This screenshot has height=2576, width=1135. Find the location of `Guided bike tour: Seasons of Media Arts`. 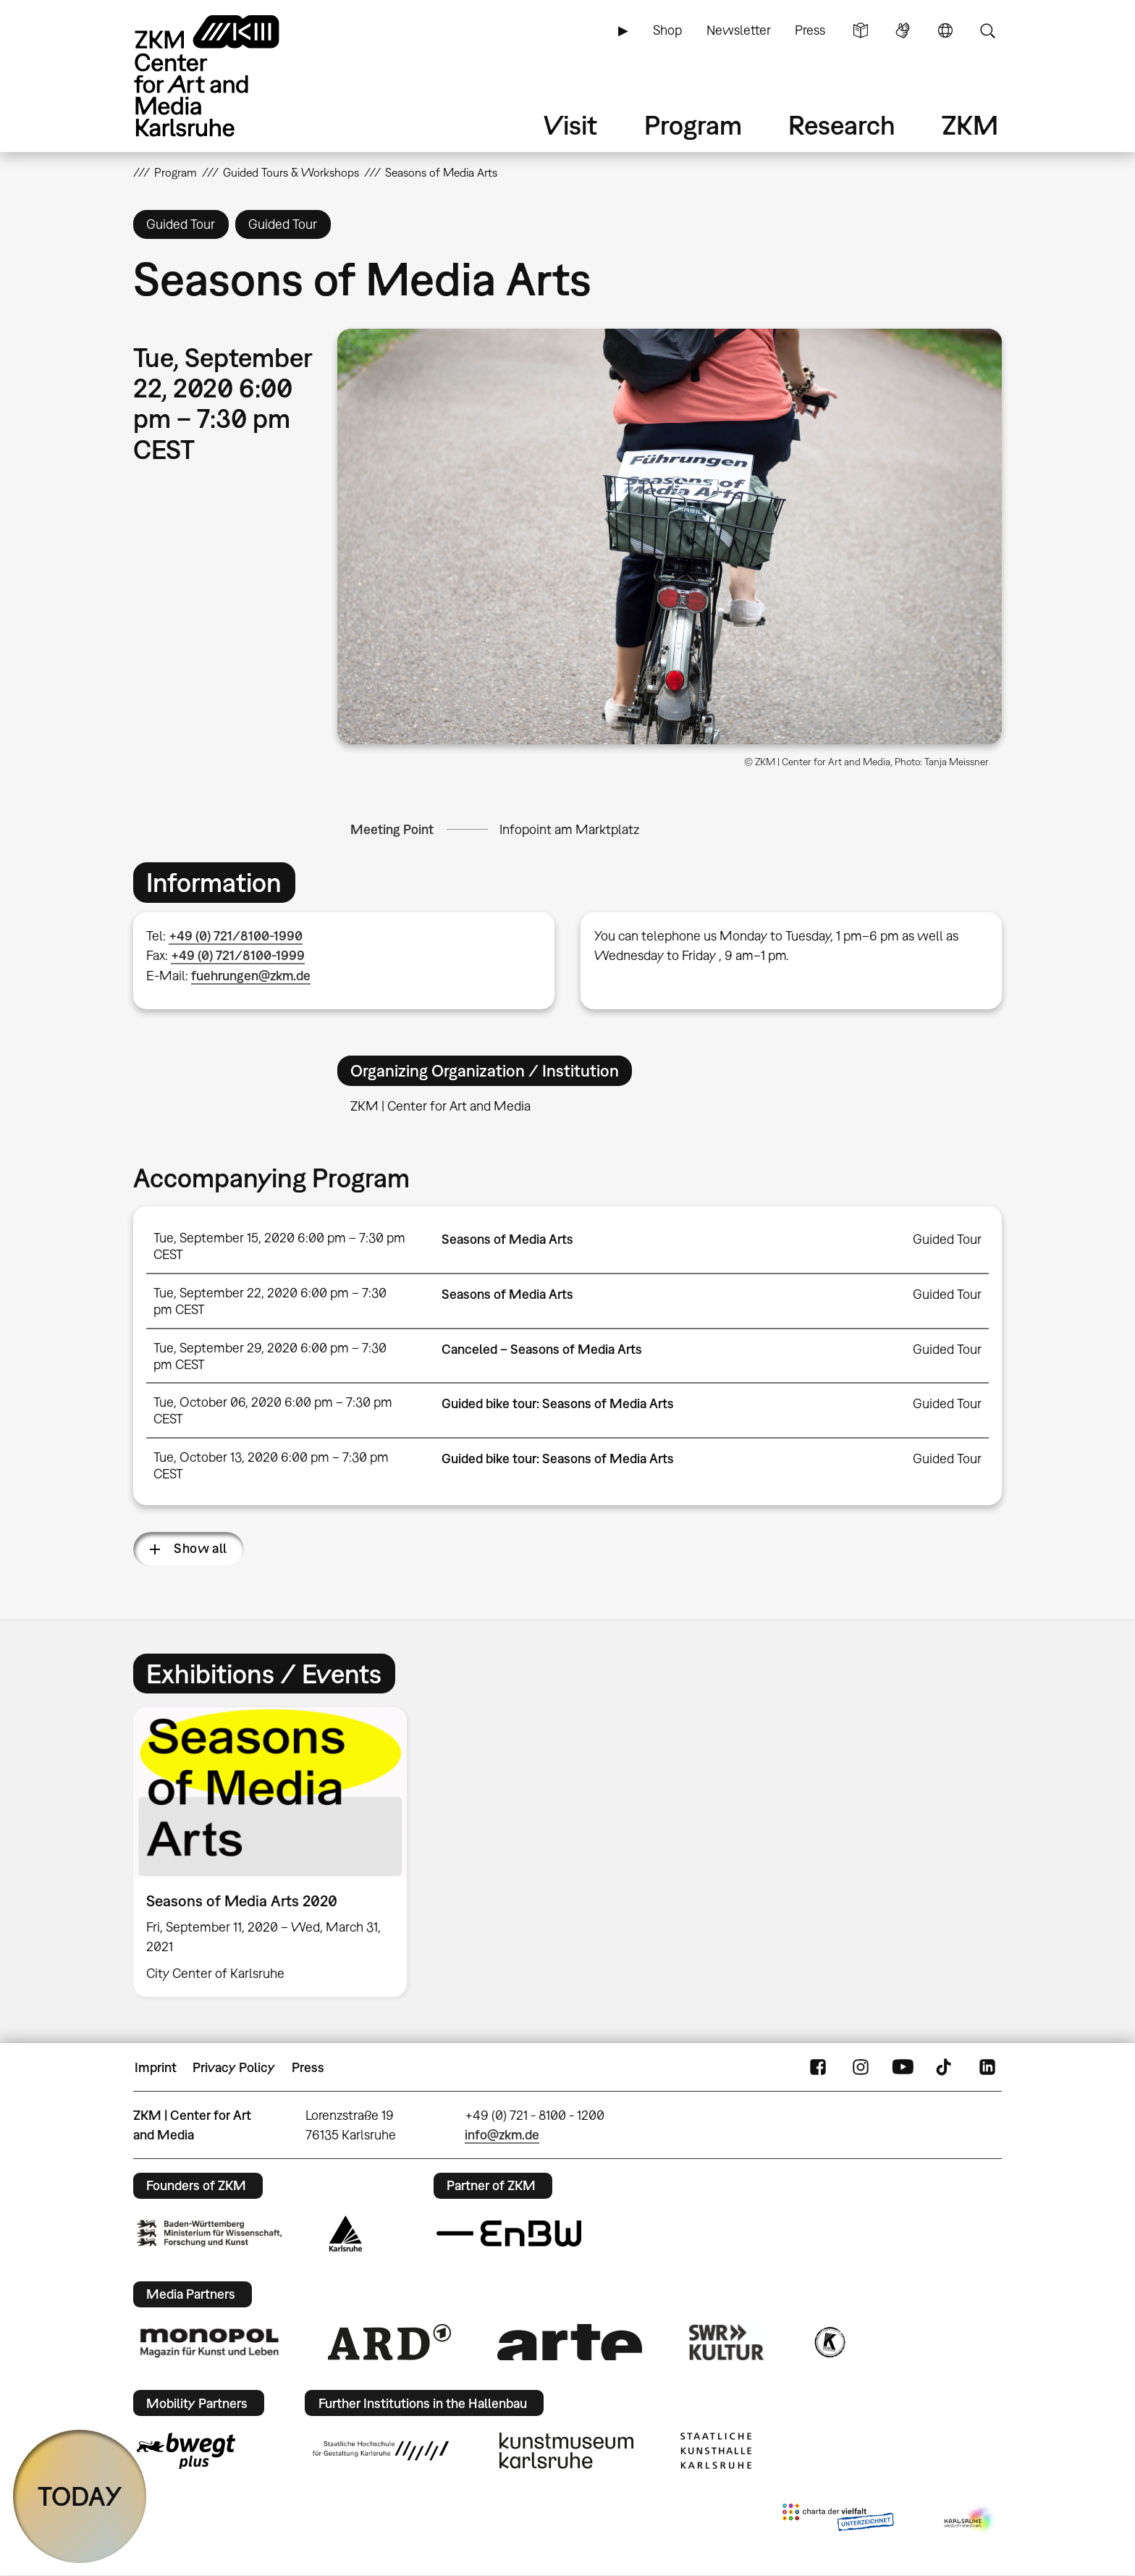

Guided bike tour: Seasons of Media Arts is located at coordinates (558, 1403).